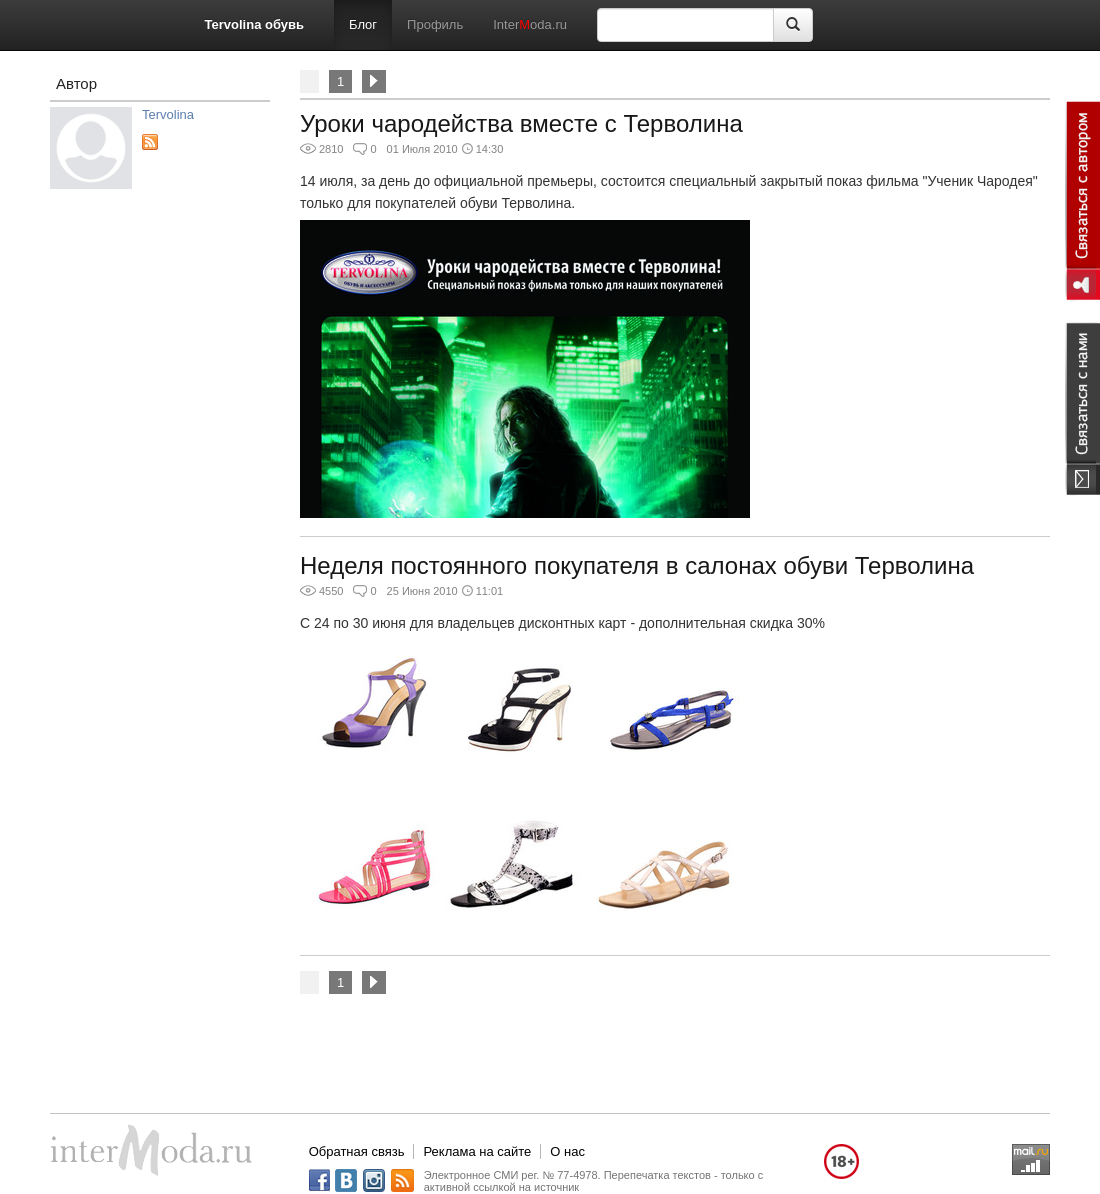  What do you see at coordinates (562, 623) in the screenshot?
I see `С 24 по 30 июня для владельцев дисконтных карт - дополнительная скидка 30%` at bounding box center [562, 623].